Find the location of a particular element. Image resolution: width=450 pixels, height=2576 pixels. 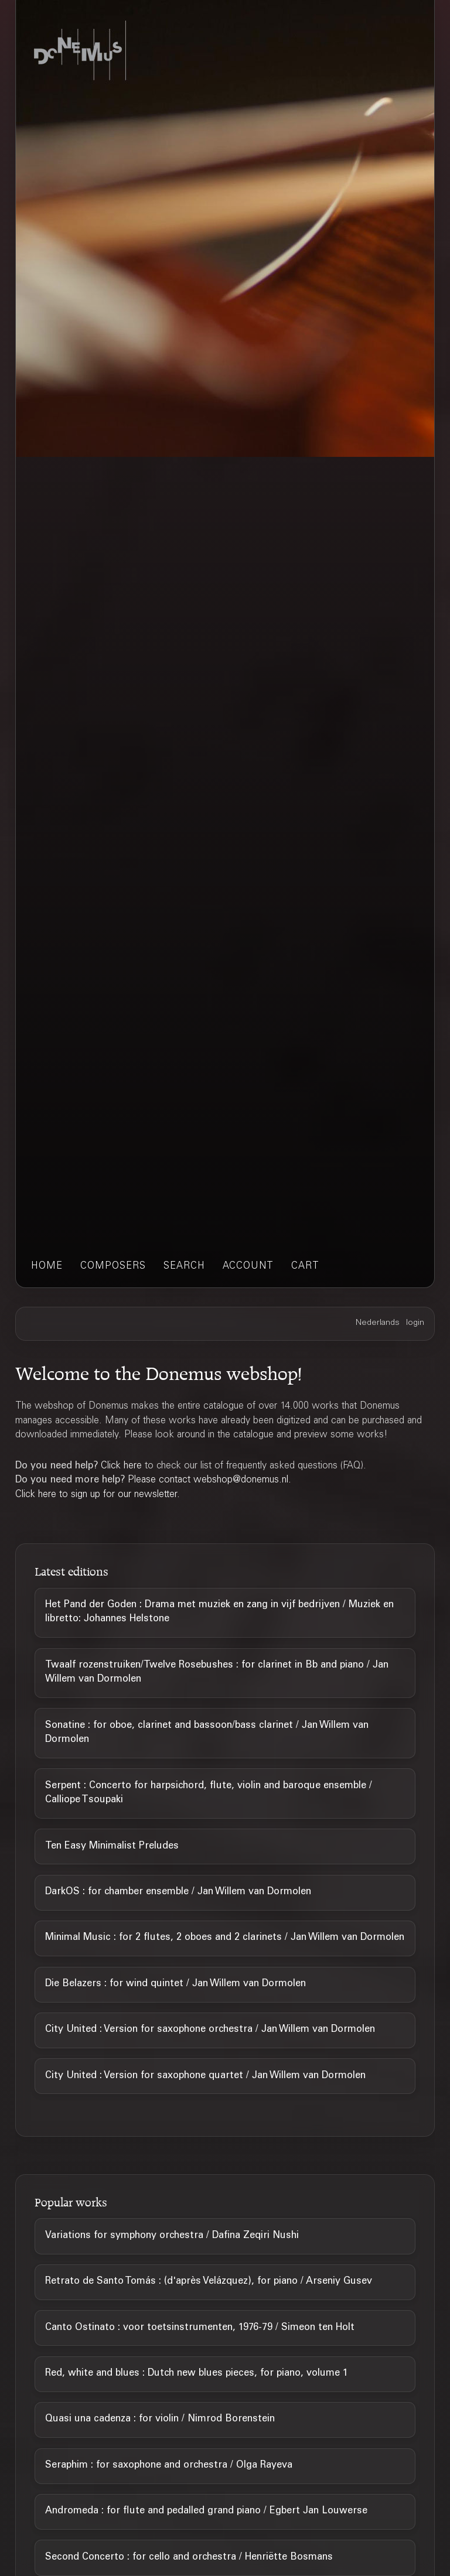

Nederlands is located at coordinates (378, 1323).